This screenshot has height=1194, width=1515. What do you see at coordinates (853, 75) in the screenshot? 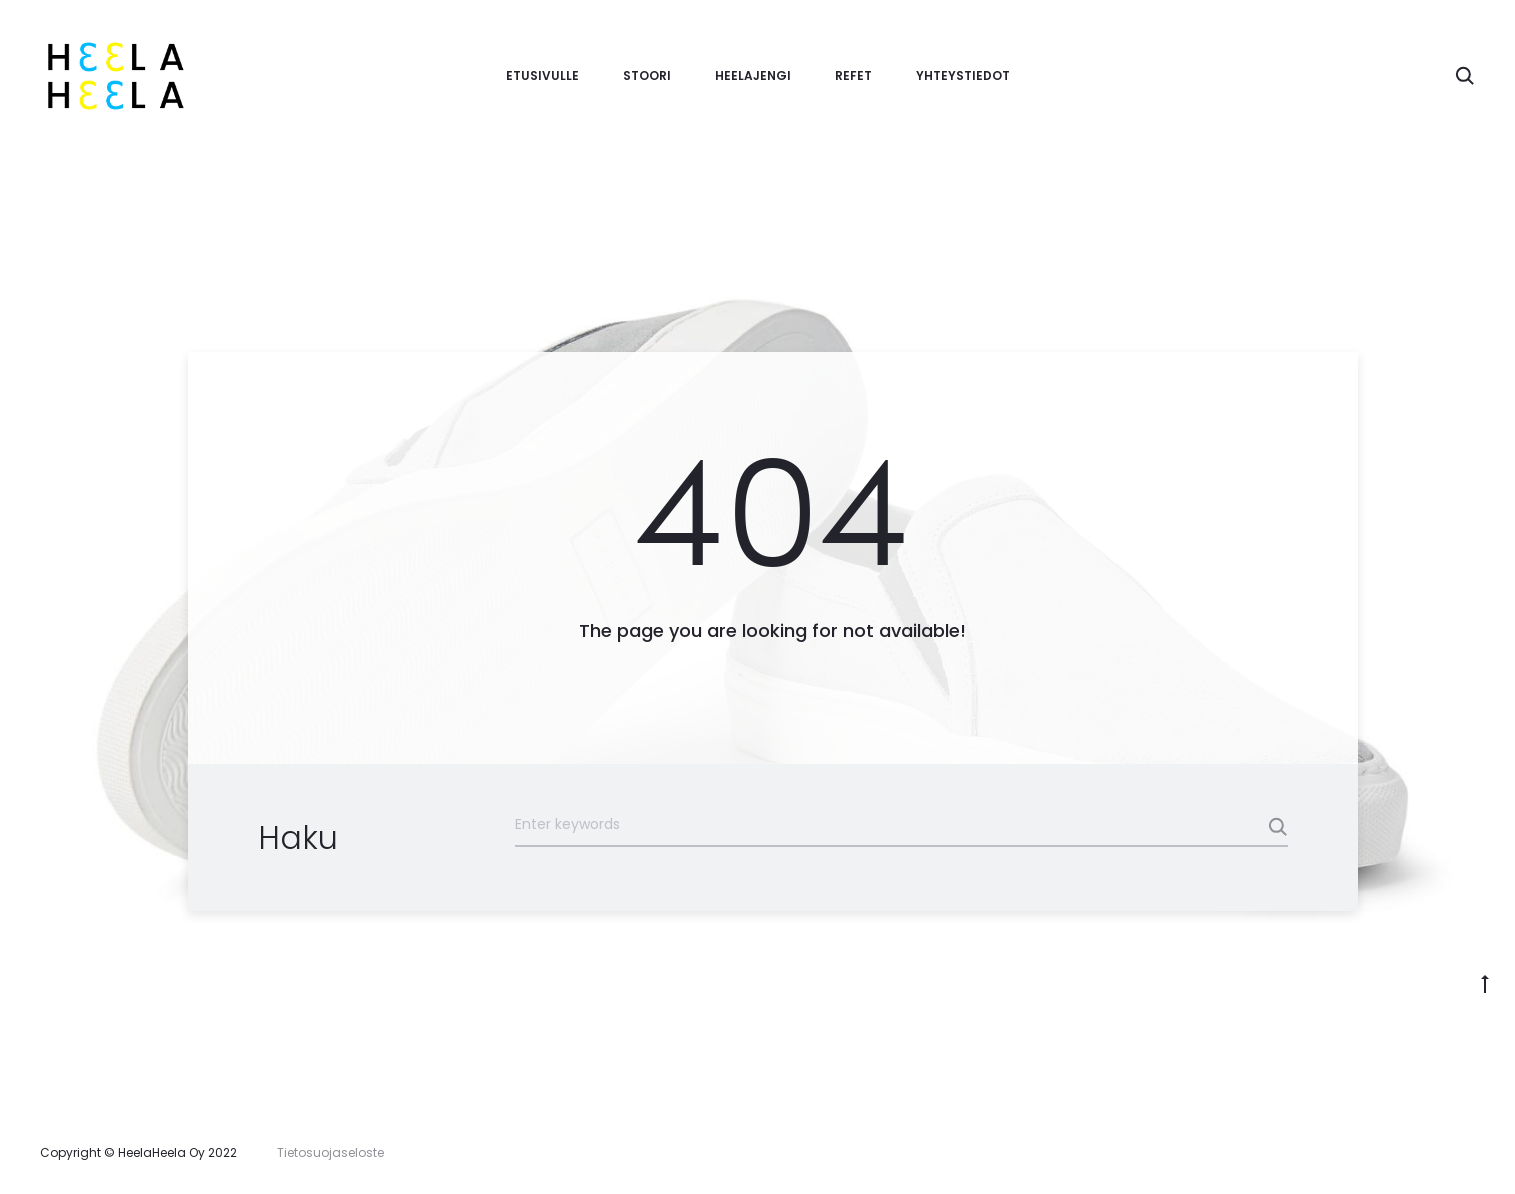
I see `Refet` at bounding box center [853, 75].